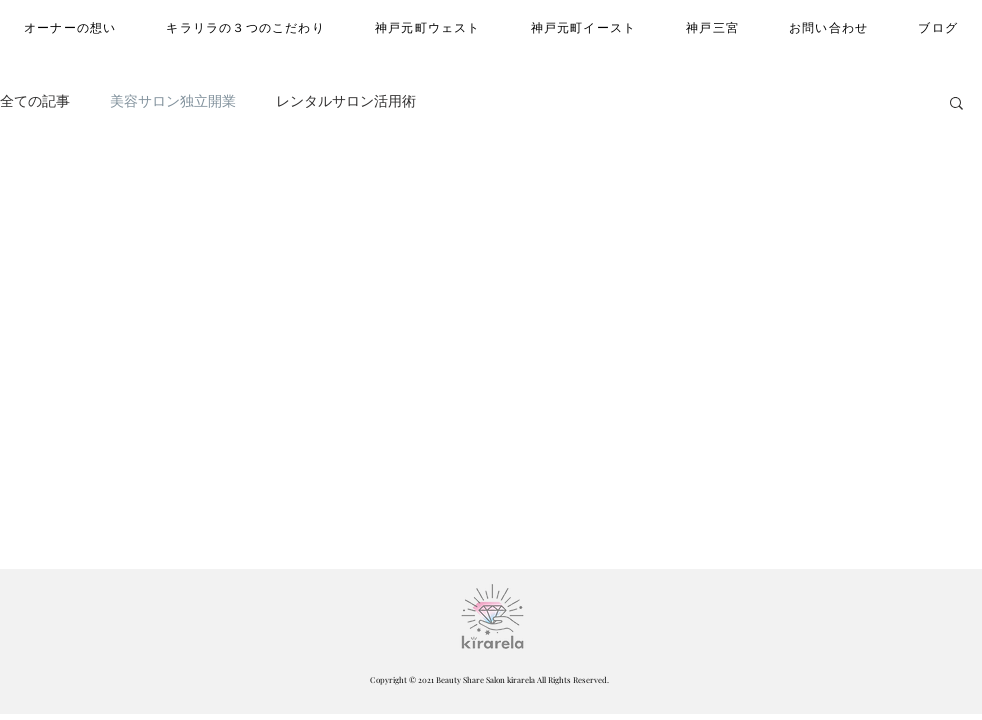 The image size is (982, 720). Describe the element at coordinates (956, 104) in the screenshot. I see `[button]` at that location.